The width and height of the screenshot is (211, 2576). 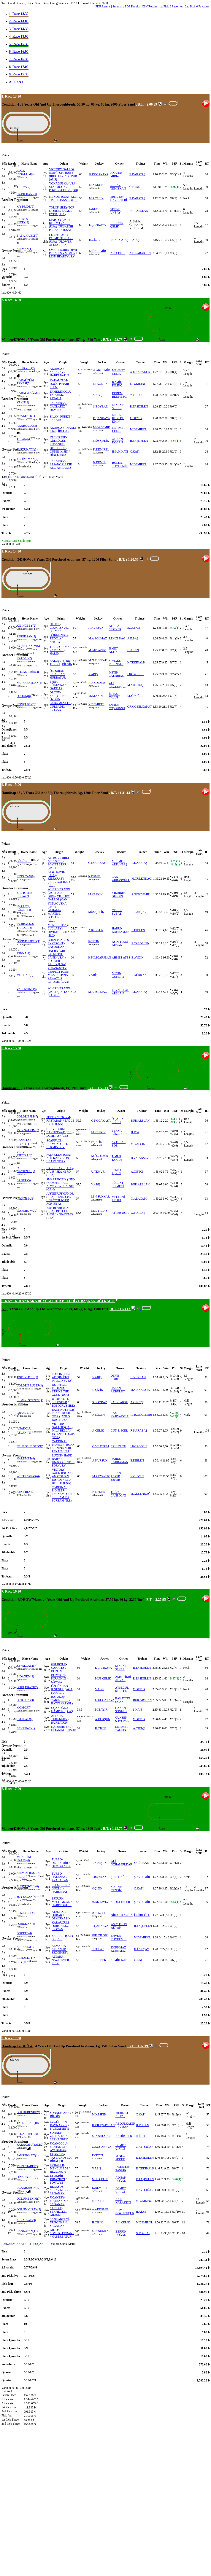 I want to click on A.E.BAŞ, so click(x=133, y=638).